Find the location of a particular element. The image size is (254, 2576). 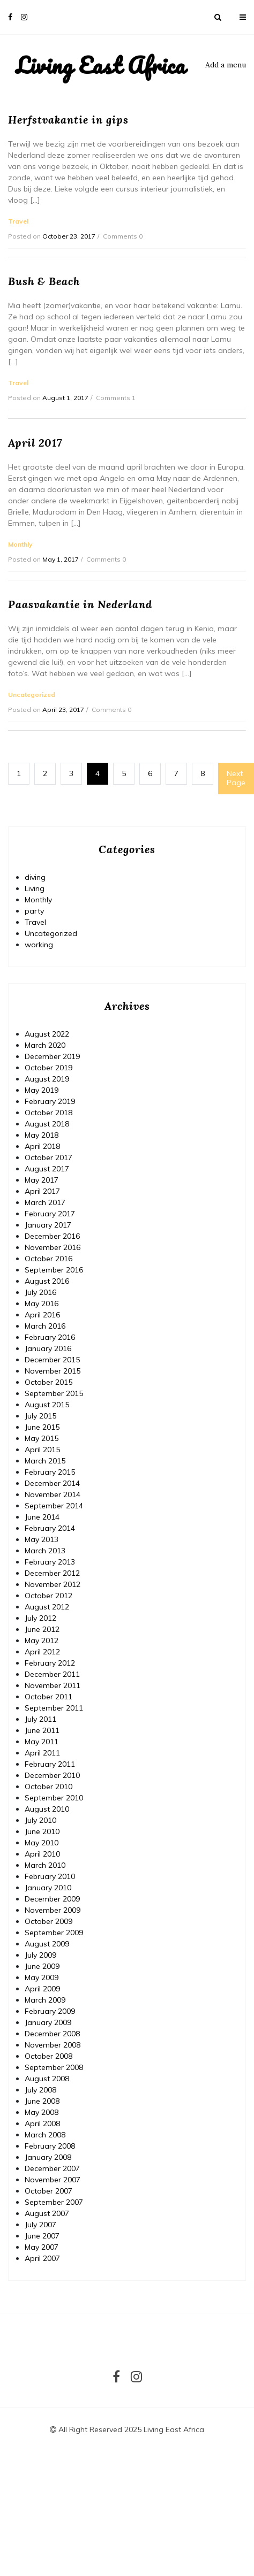

March 2017 is located at coordinates (45, 1202).